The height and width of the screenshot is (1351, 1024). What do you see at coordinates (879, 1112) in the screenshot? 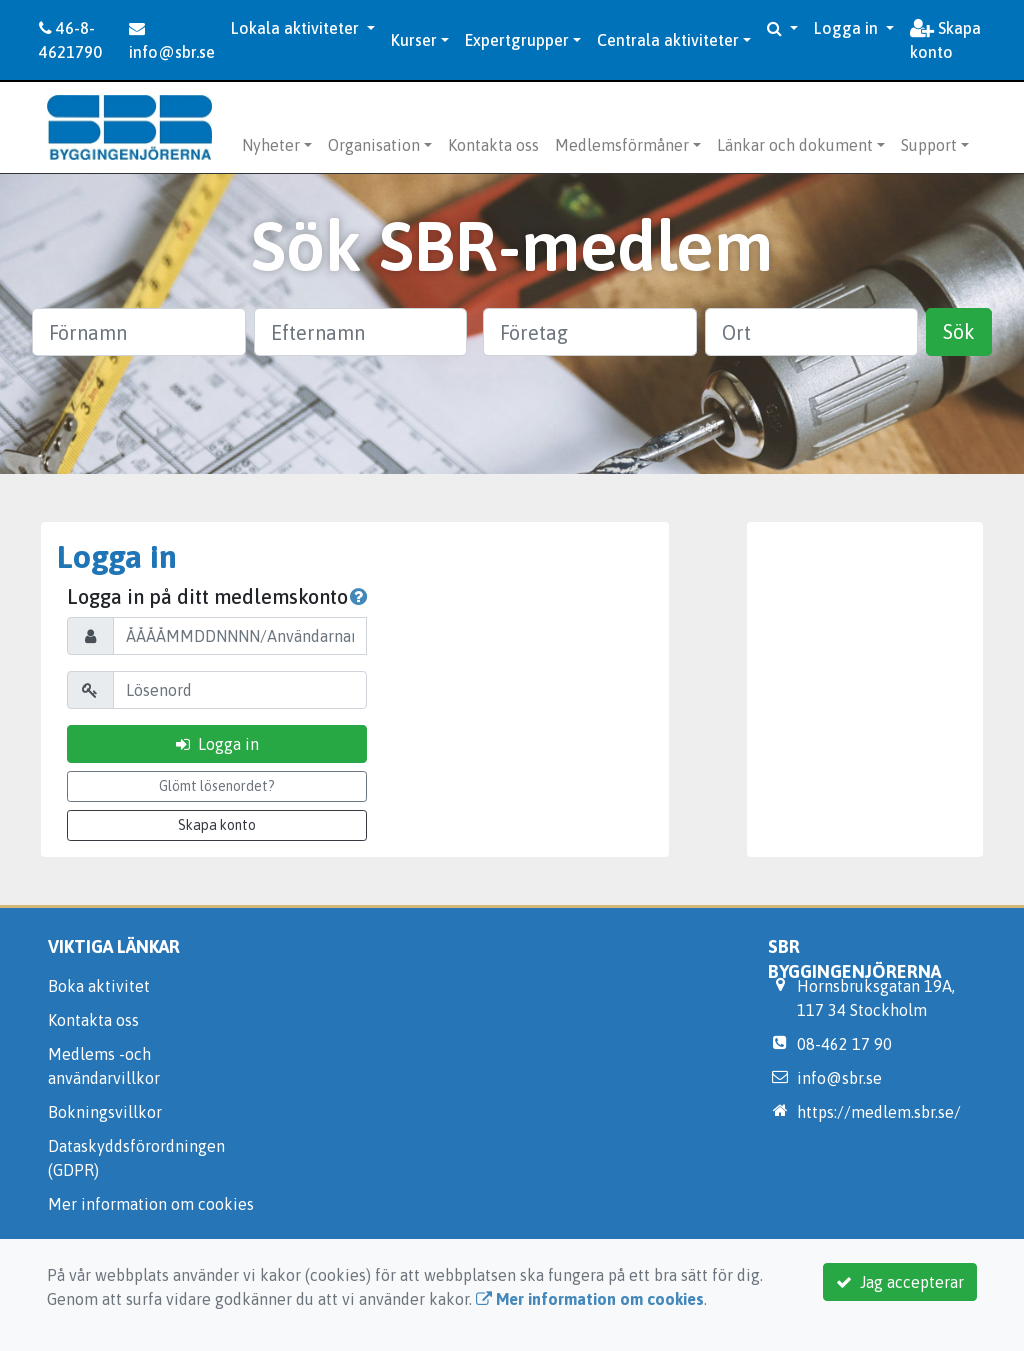
I see `https://medlem.sbr.se/` at bounding box center [879, 1112].